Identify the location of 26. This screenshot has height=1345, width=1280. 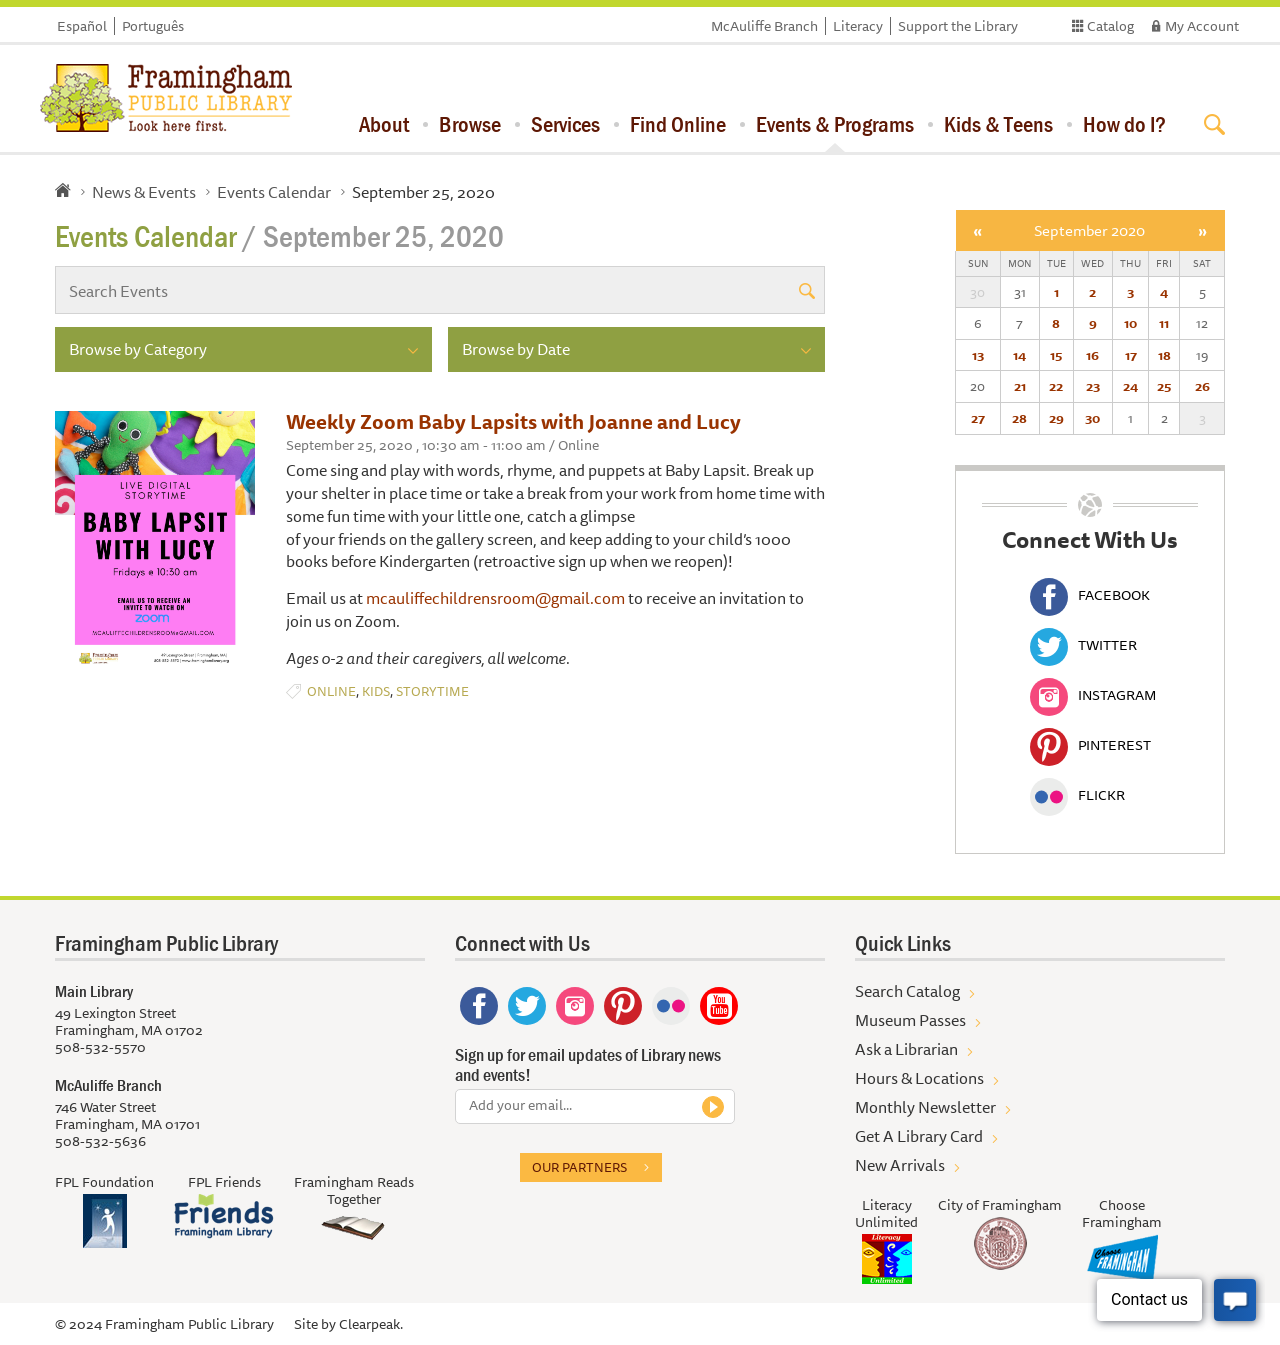
(1202, 386).